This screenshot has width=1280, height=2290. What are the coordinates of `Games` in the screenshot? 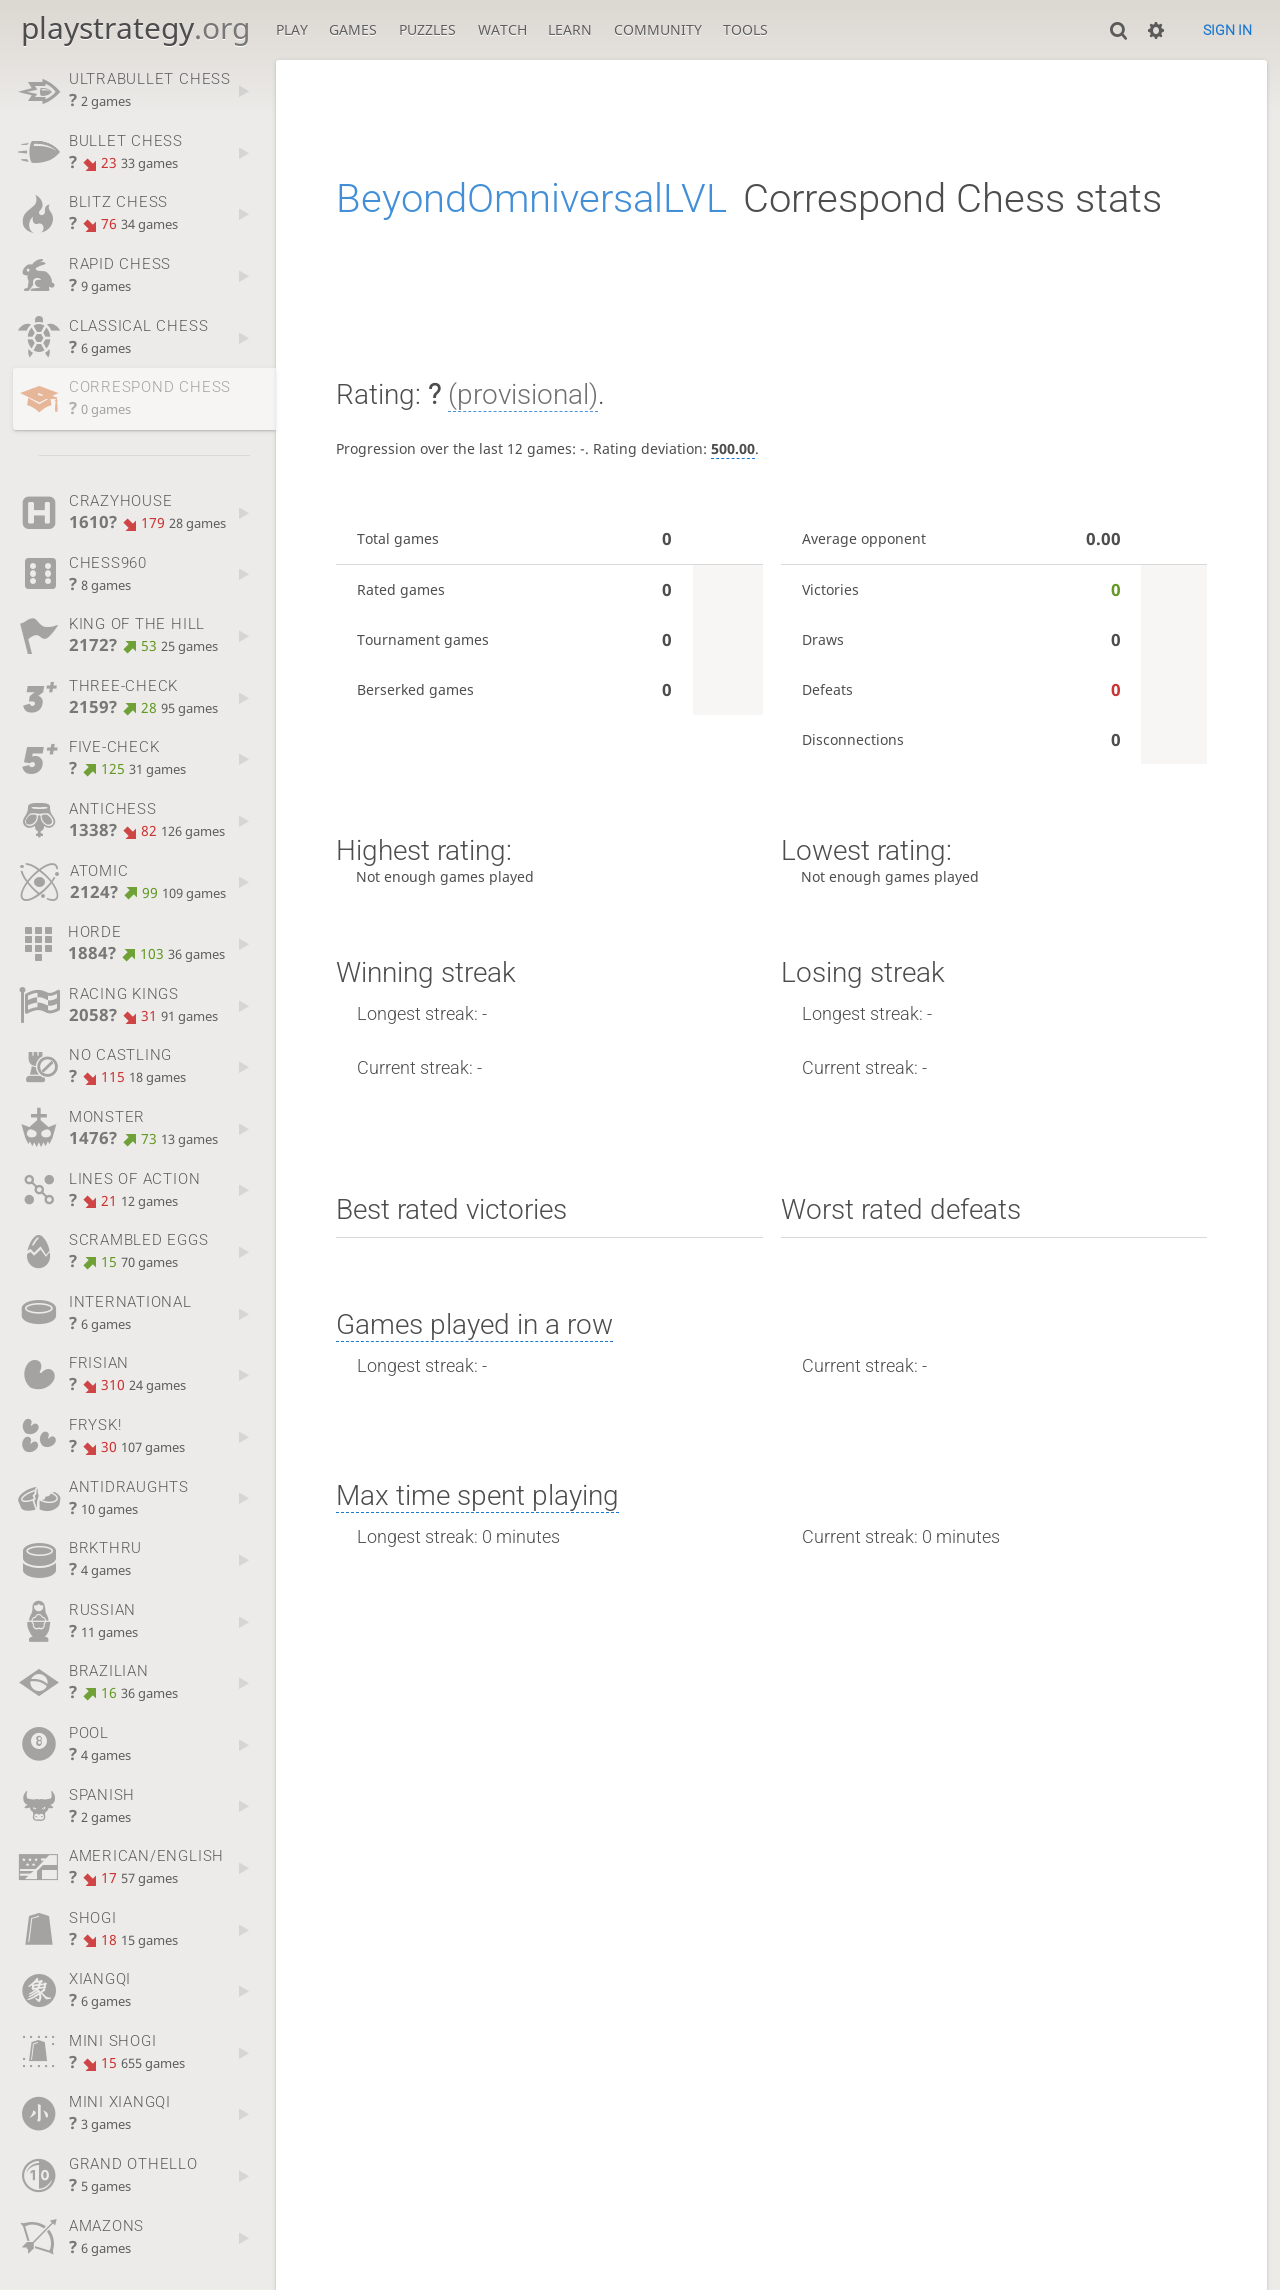 It's located at (353, 29).